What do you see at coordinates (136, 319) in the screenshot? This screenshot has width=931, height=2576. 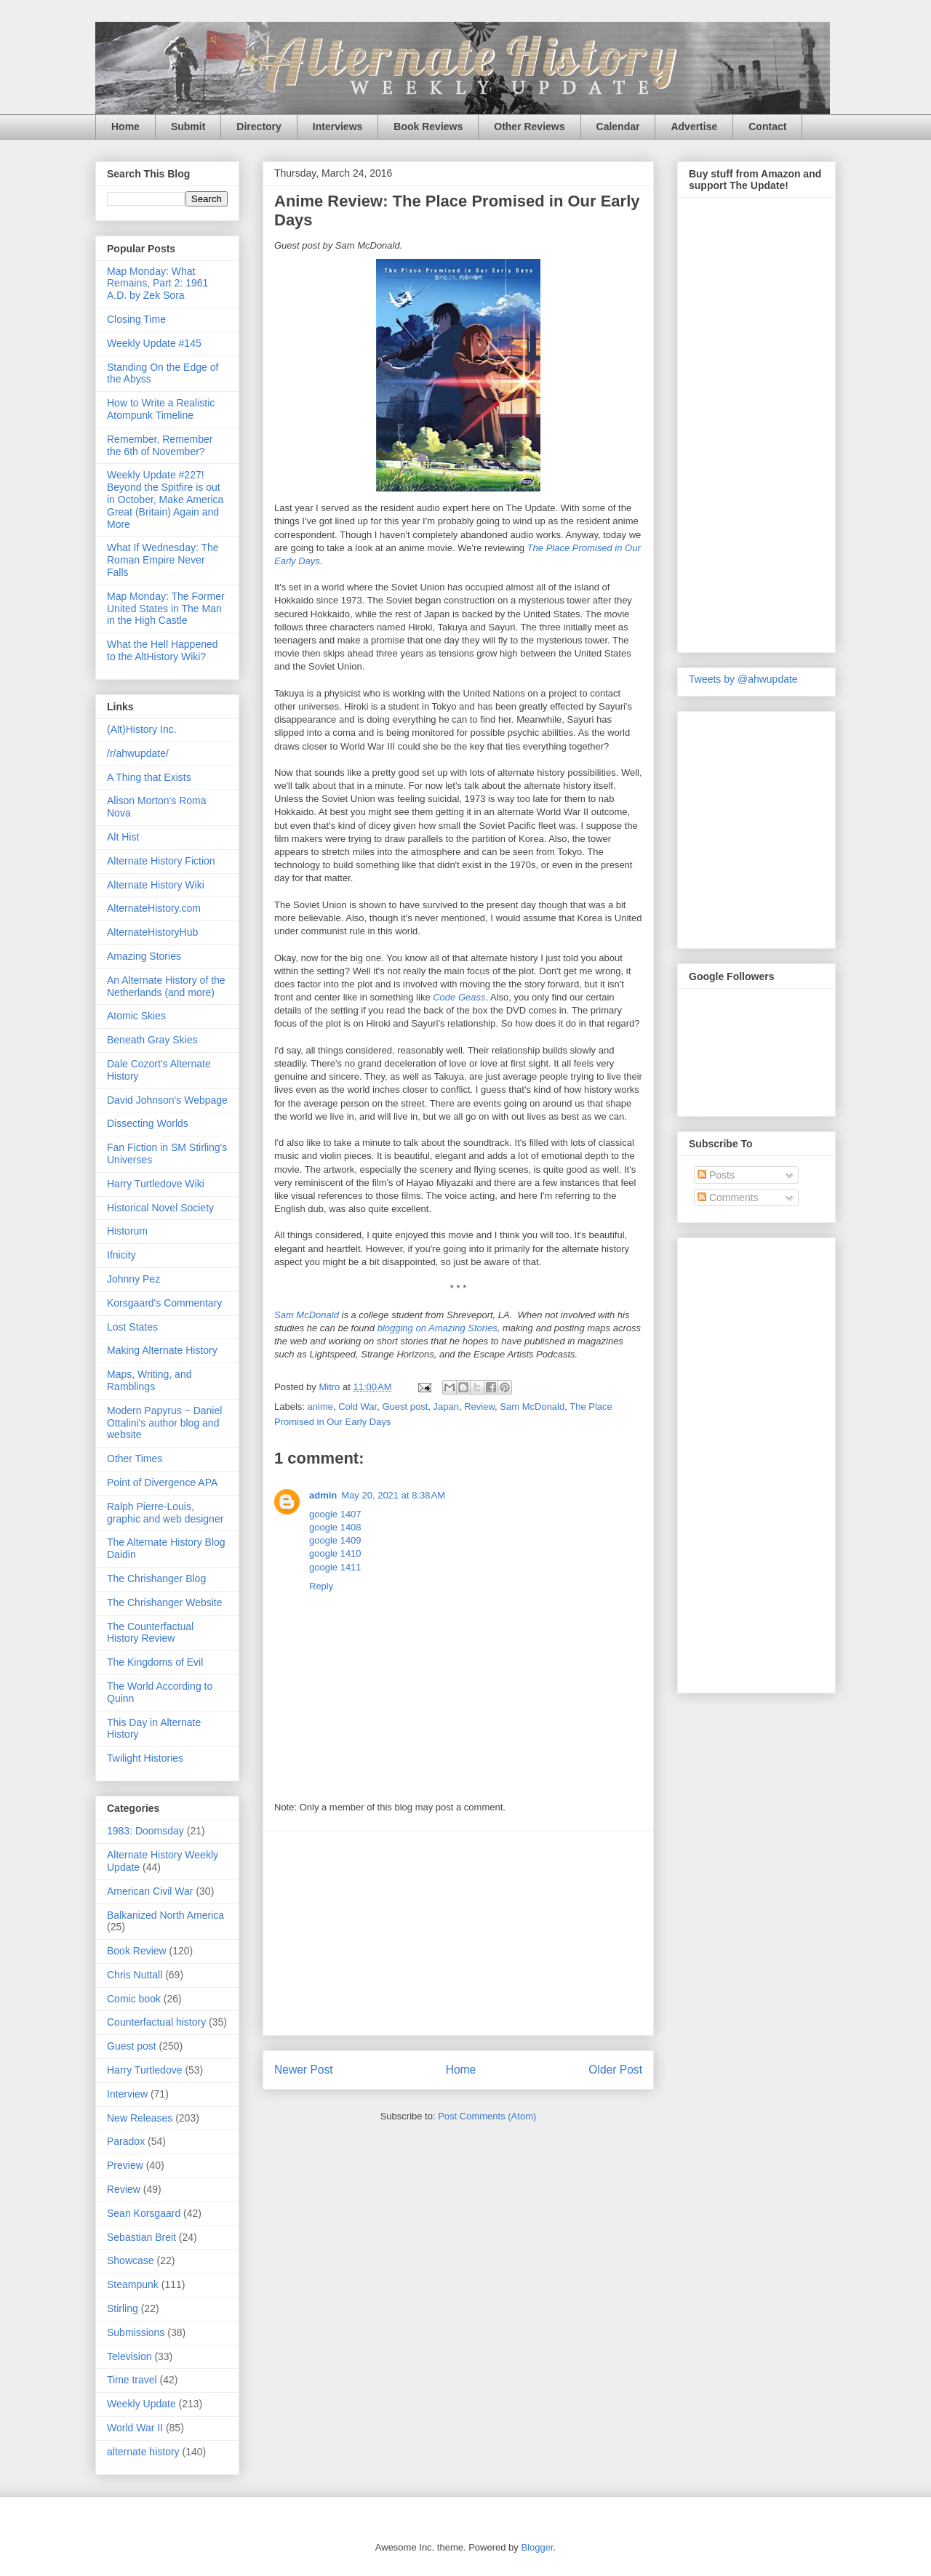 I see `Closing Time` at bounding box center [136, 319].